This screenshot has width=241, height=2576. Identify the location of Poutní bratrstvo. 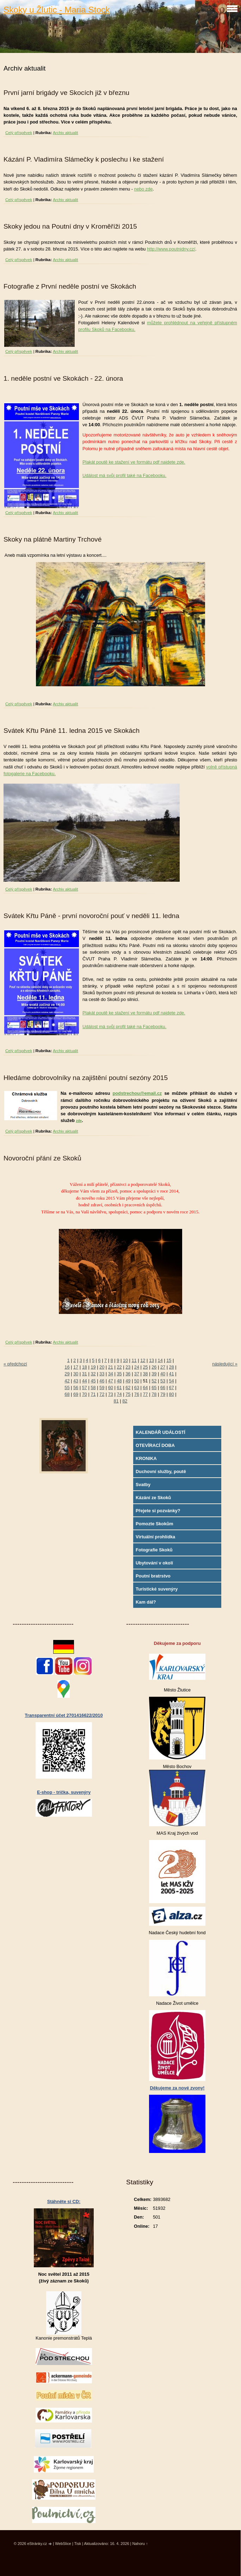
(153, 1576).